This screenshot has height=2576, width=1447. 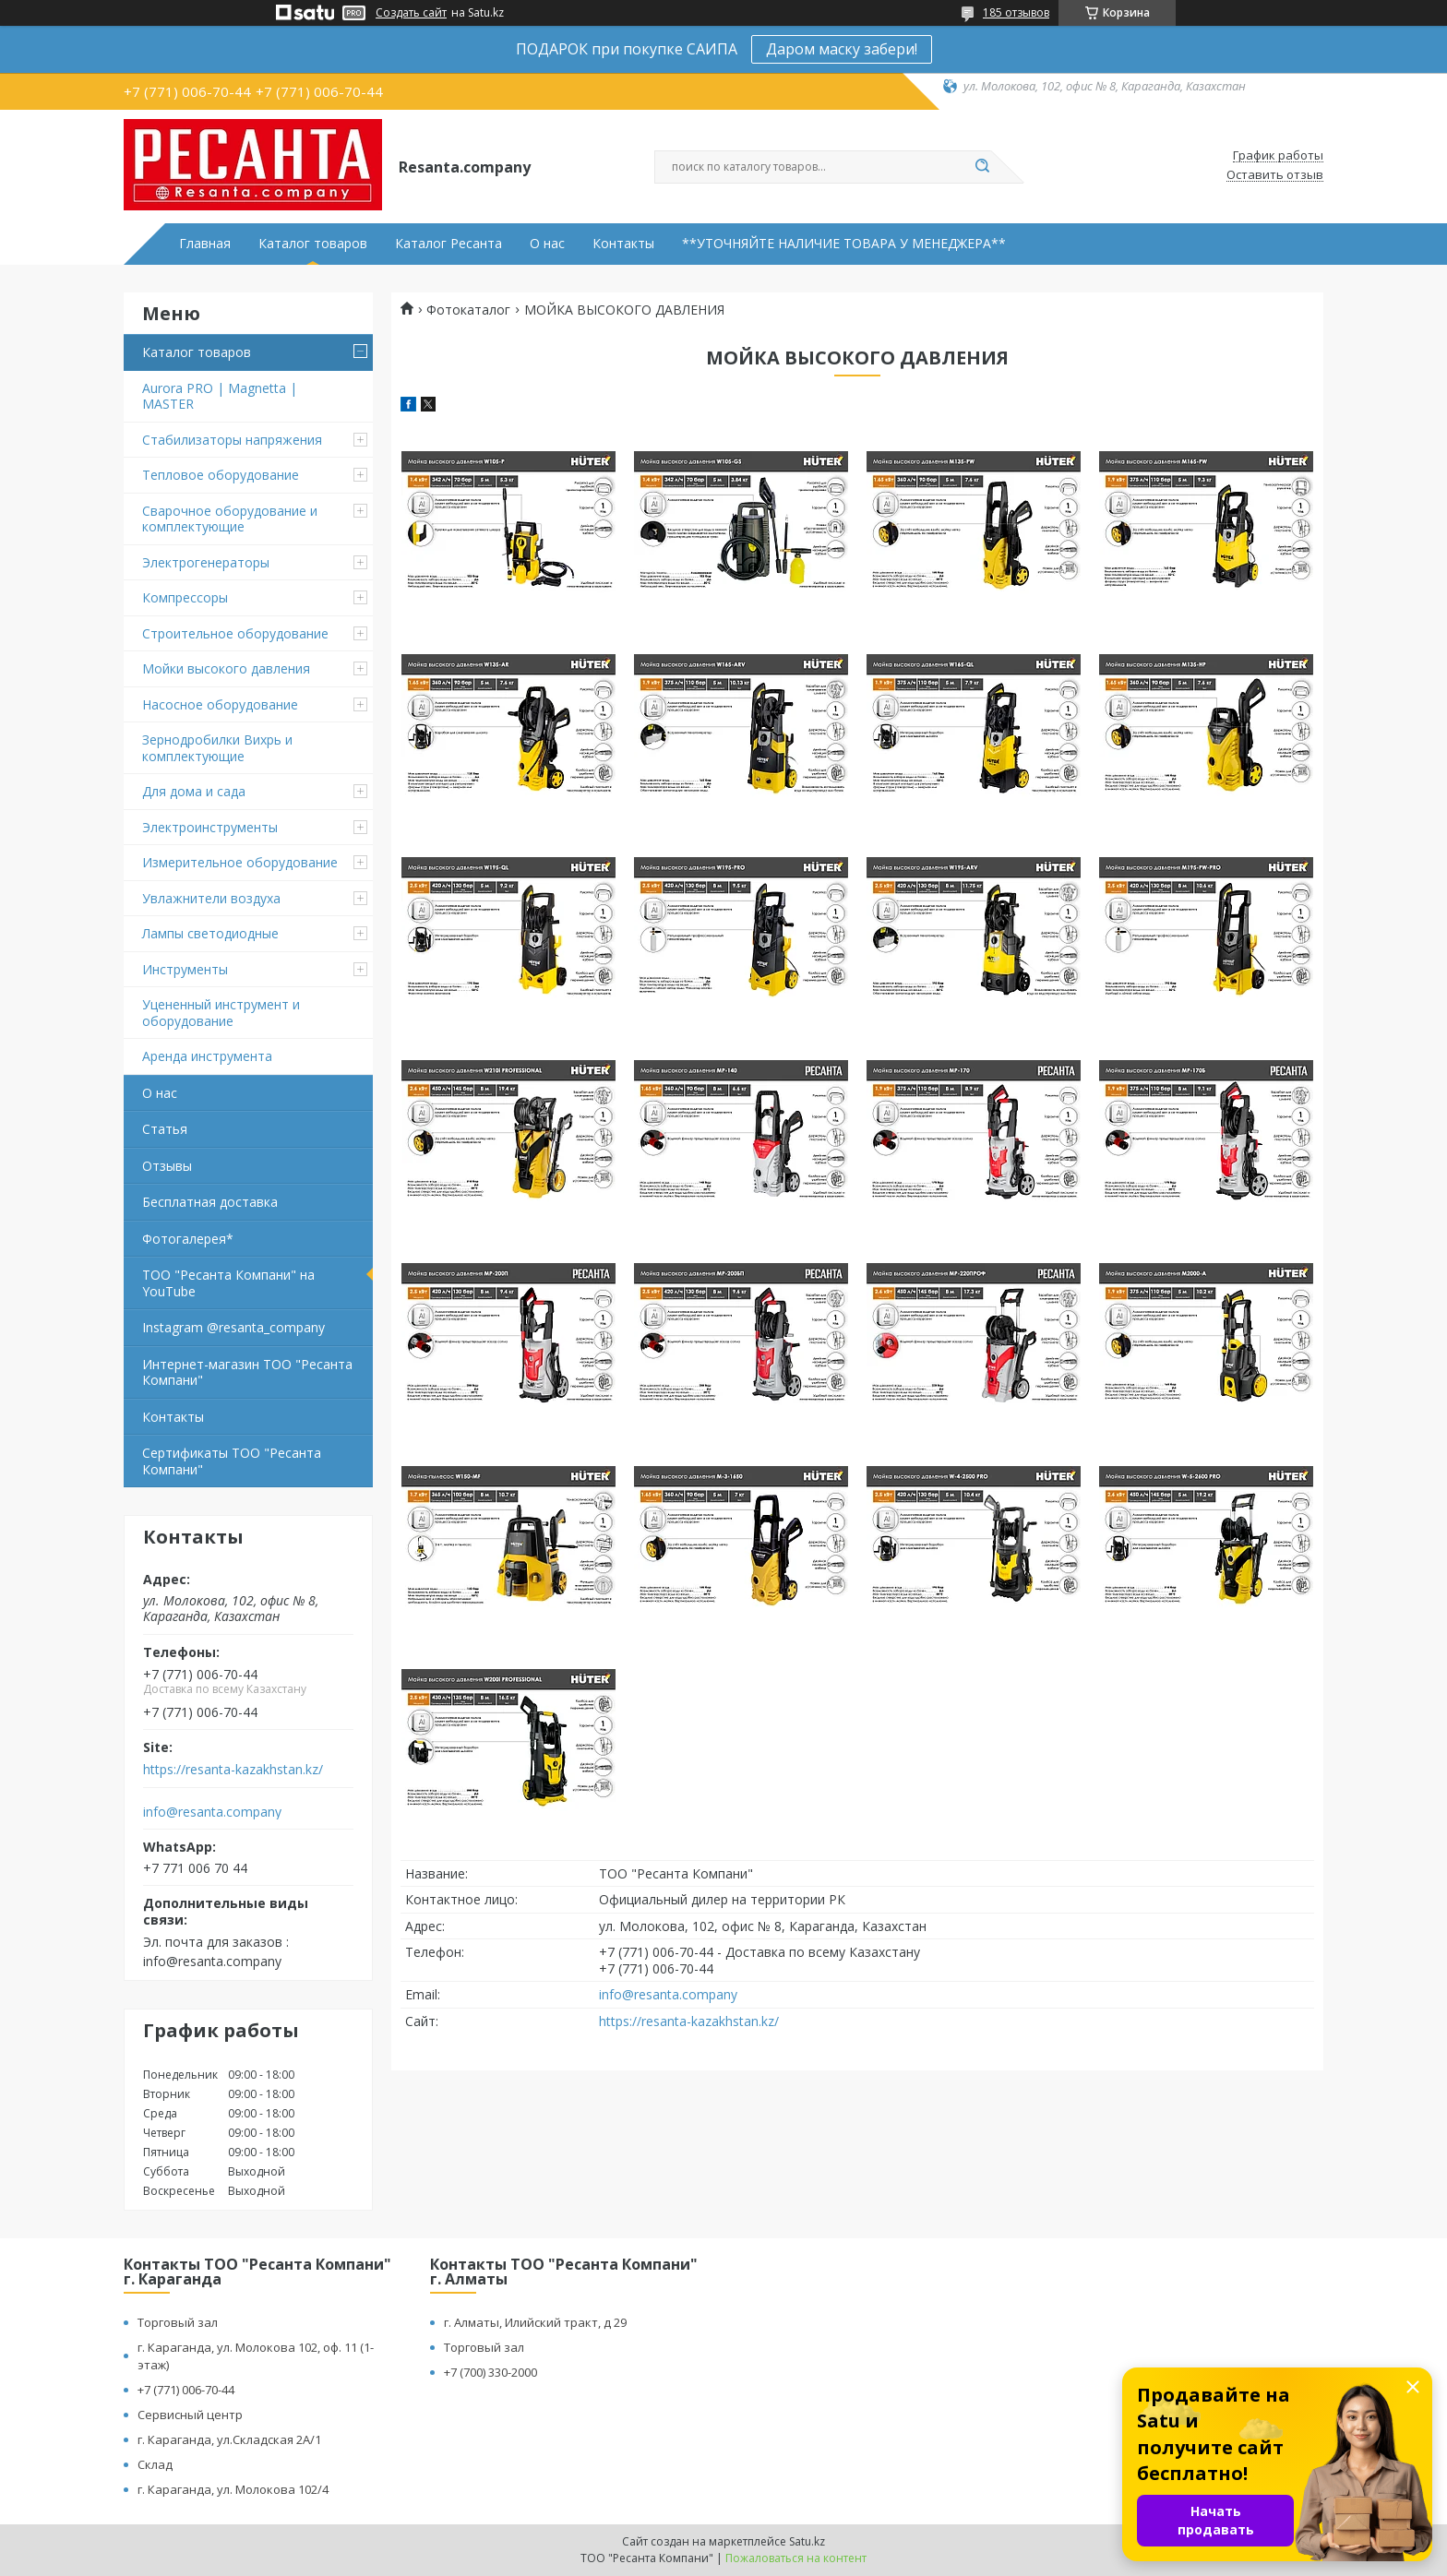 I want to click on Тепловое оборудование, so click(x=220, y=474).